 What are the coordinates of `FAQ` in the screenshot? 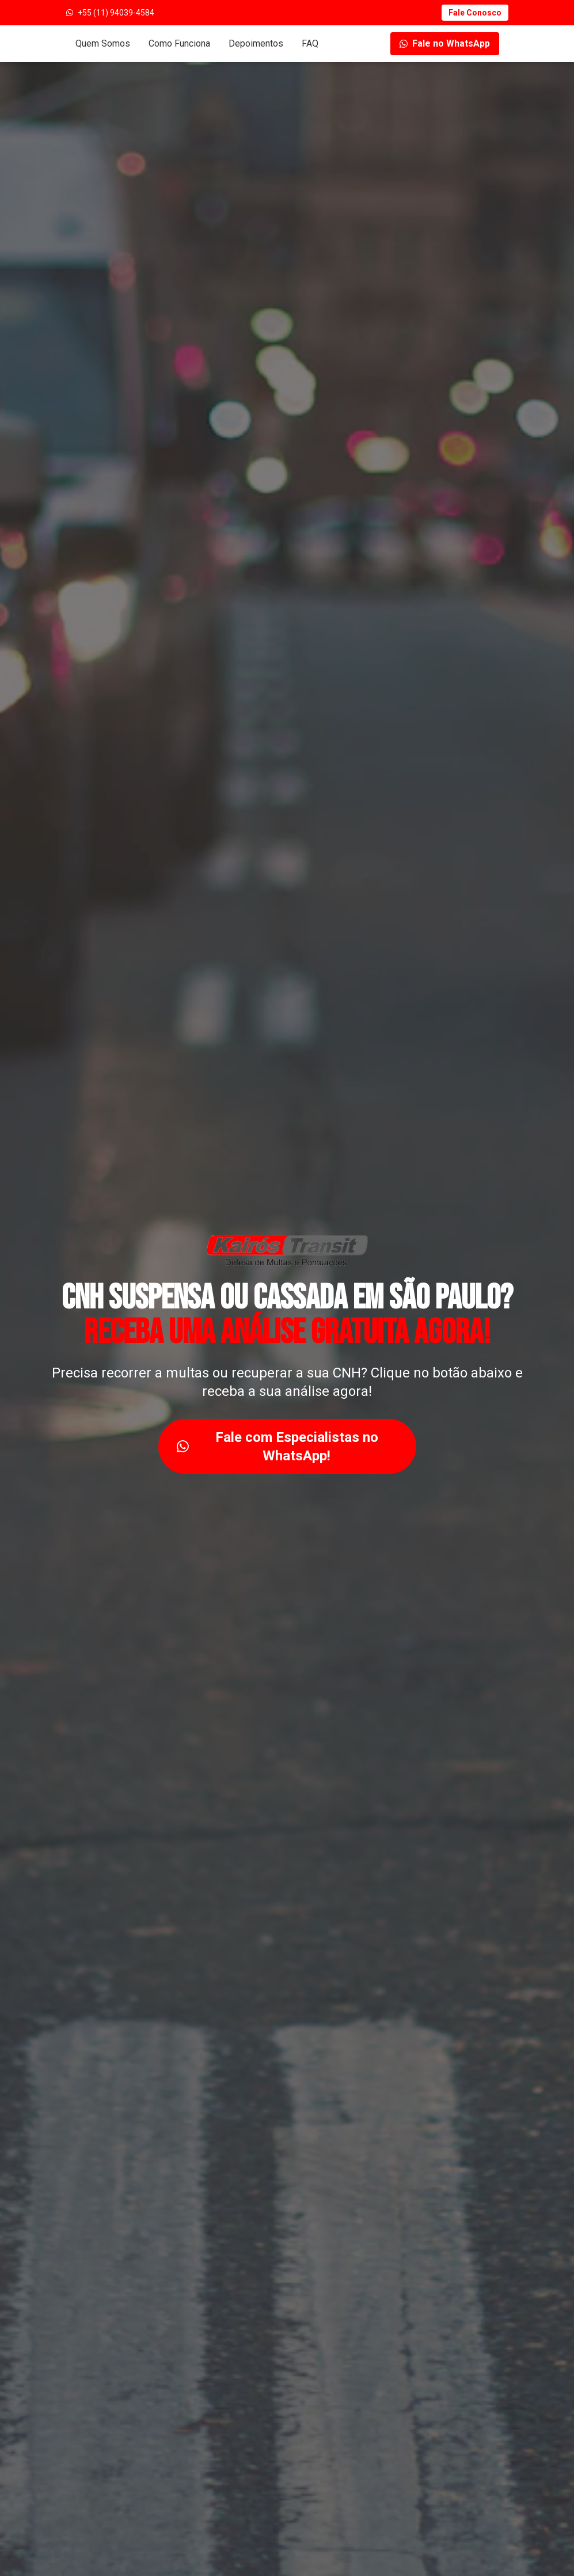 It's located at (310, 43).